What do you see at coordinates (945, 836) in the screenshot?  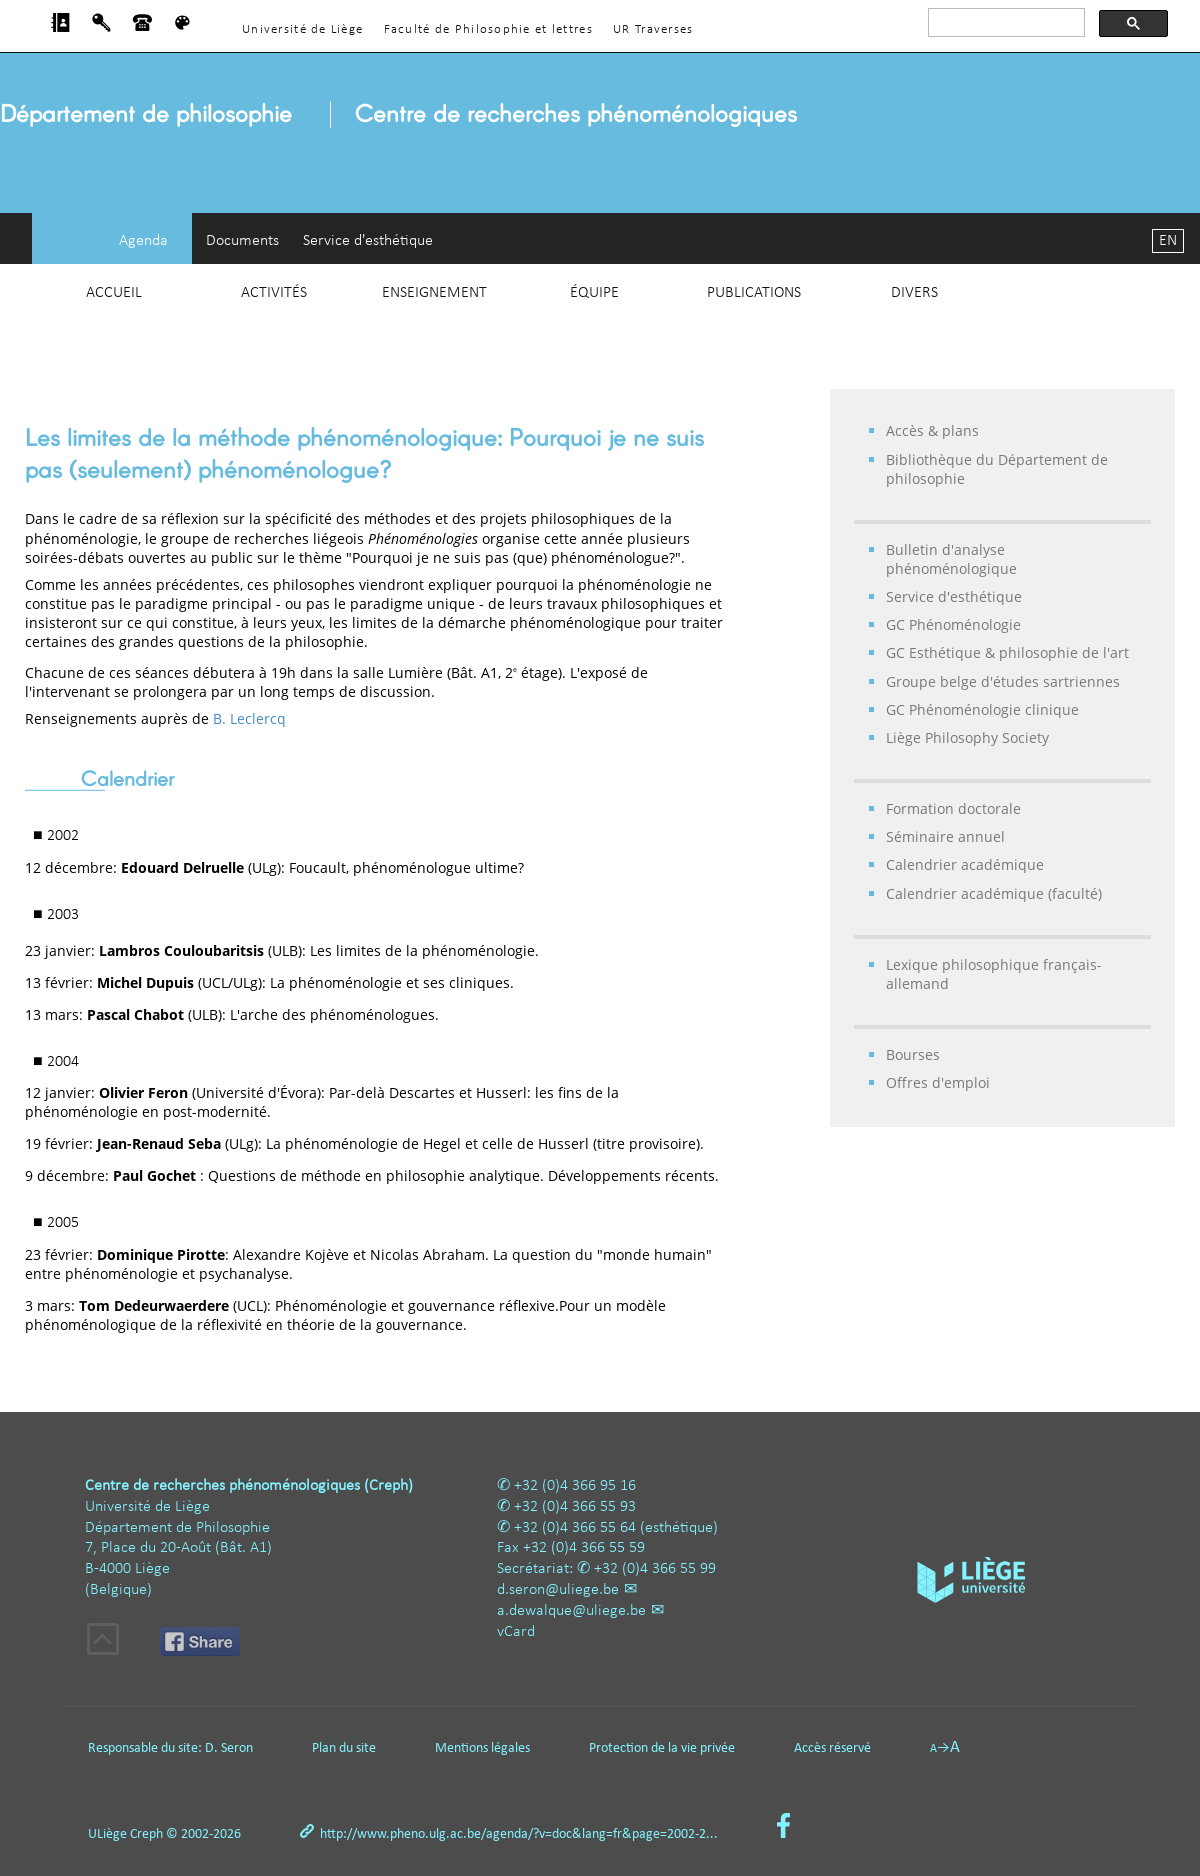 I see `Séminaire annuel` at bounding box center [945, 836].